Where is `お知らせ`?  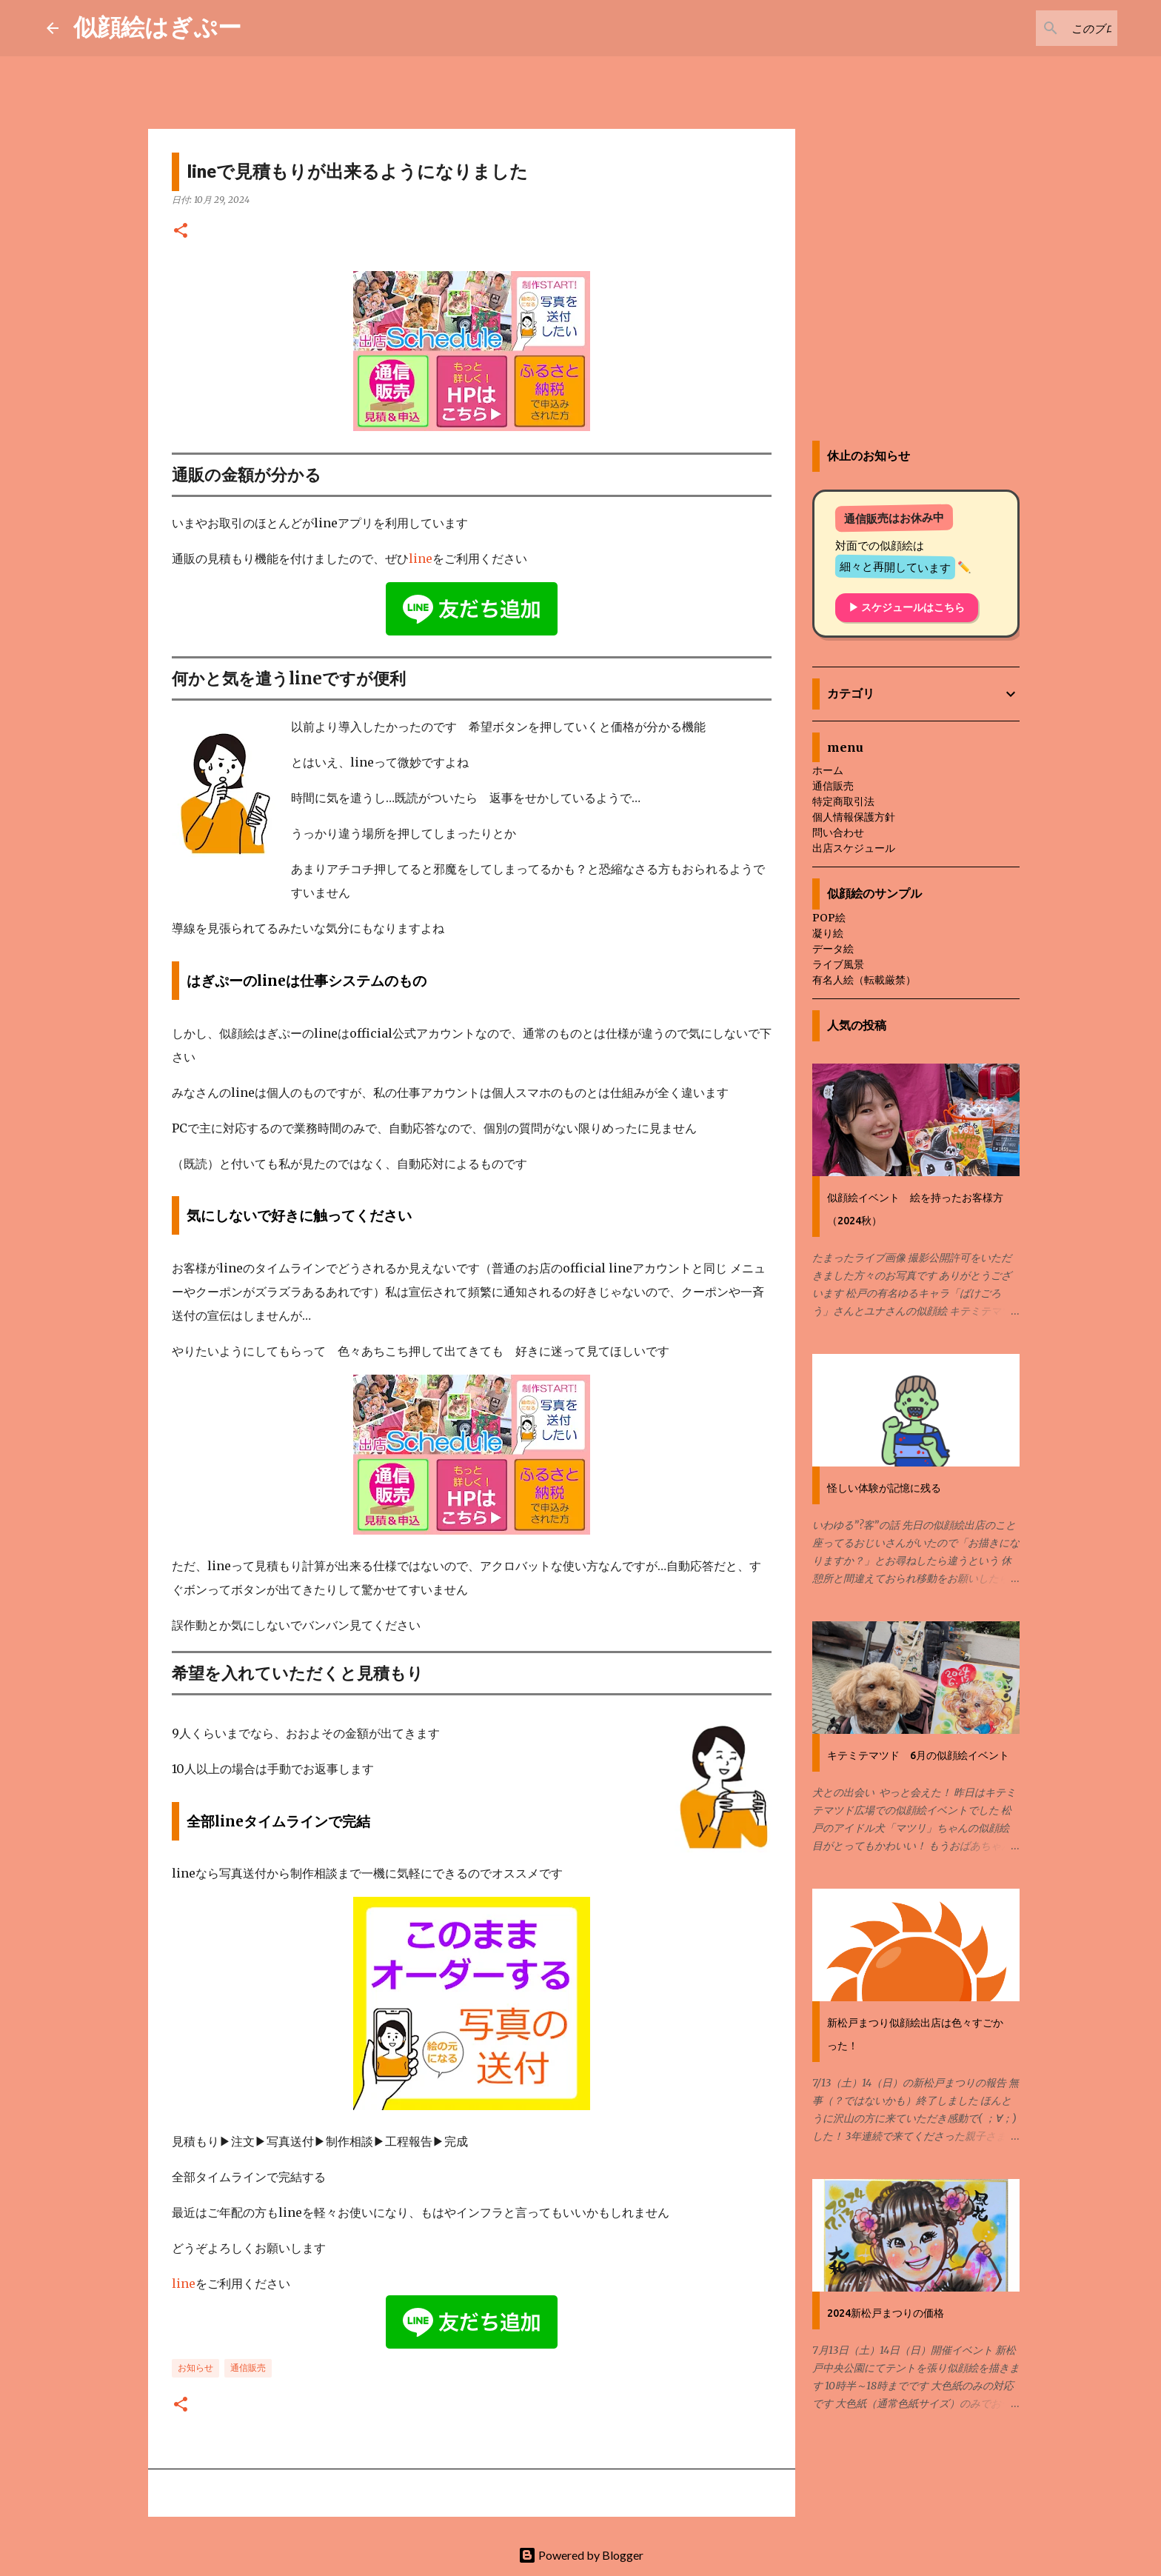
お知らせ is located at coordinates (195, 2367).